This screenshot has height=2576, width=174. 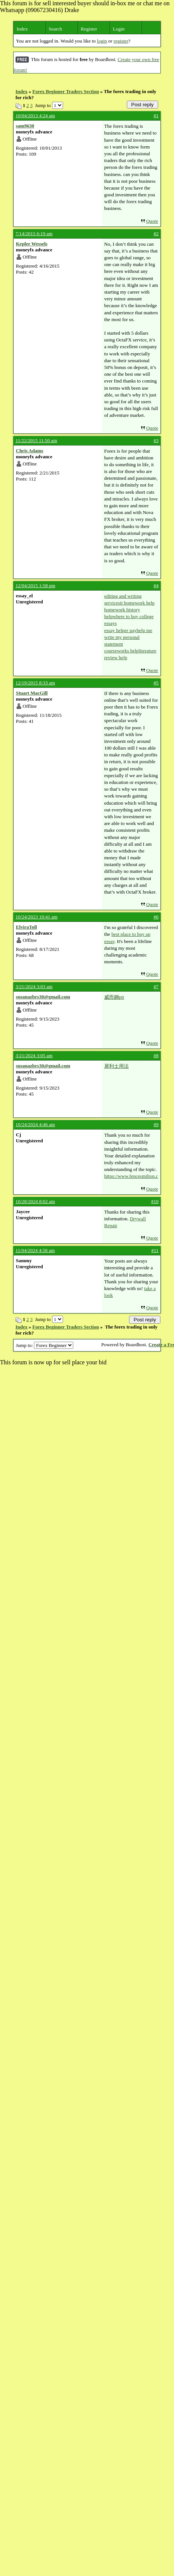 I want to click on Chris Adams, so click(x=29, y=450).